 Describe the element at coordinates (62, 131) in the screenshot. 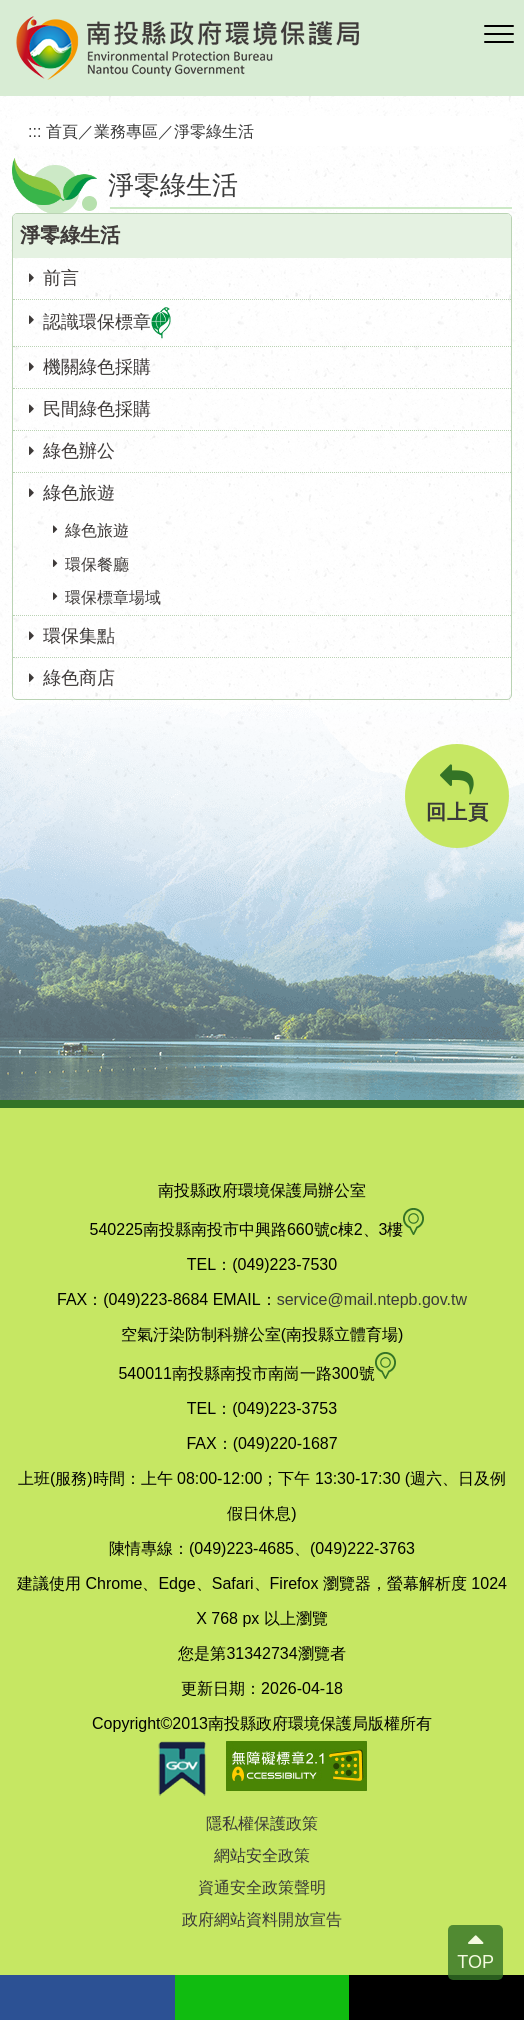

I see `首頁` at that location.